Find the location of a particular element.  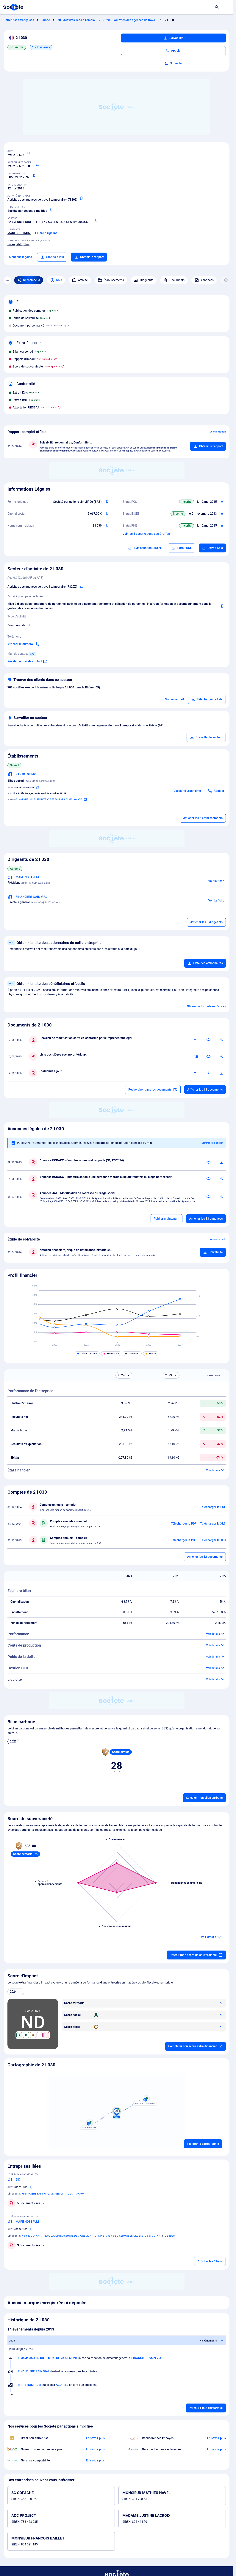

[Copier l'intitulé de la forme juridique de l'entreprise] is located at coordinates (107, 502).